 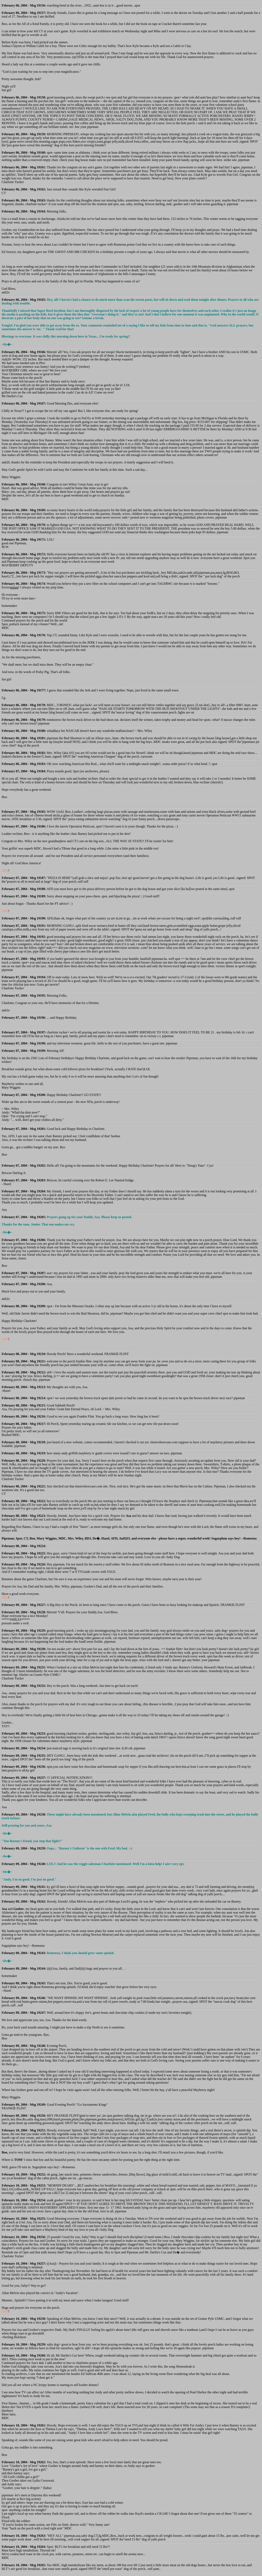 What do you see at coordinates (24, 613) in the screenshot?
I see `February 06, 2004 - Msg 19175:` at bounding box center [24, 613].